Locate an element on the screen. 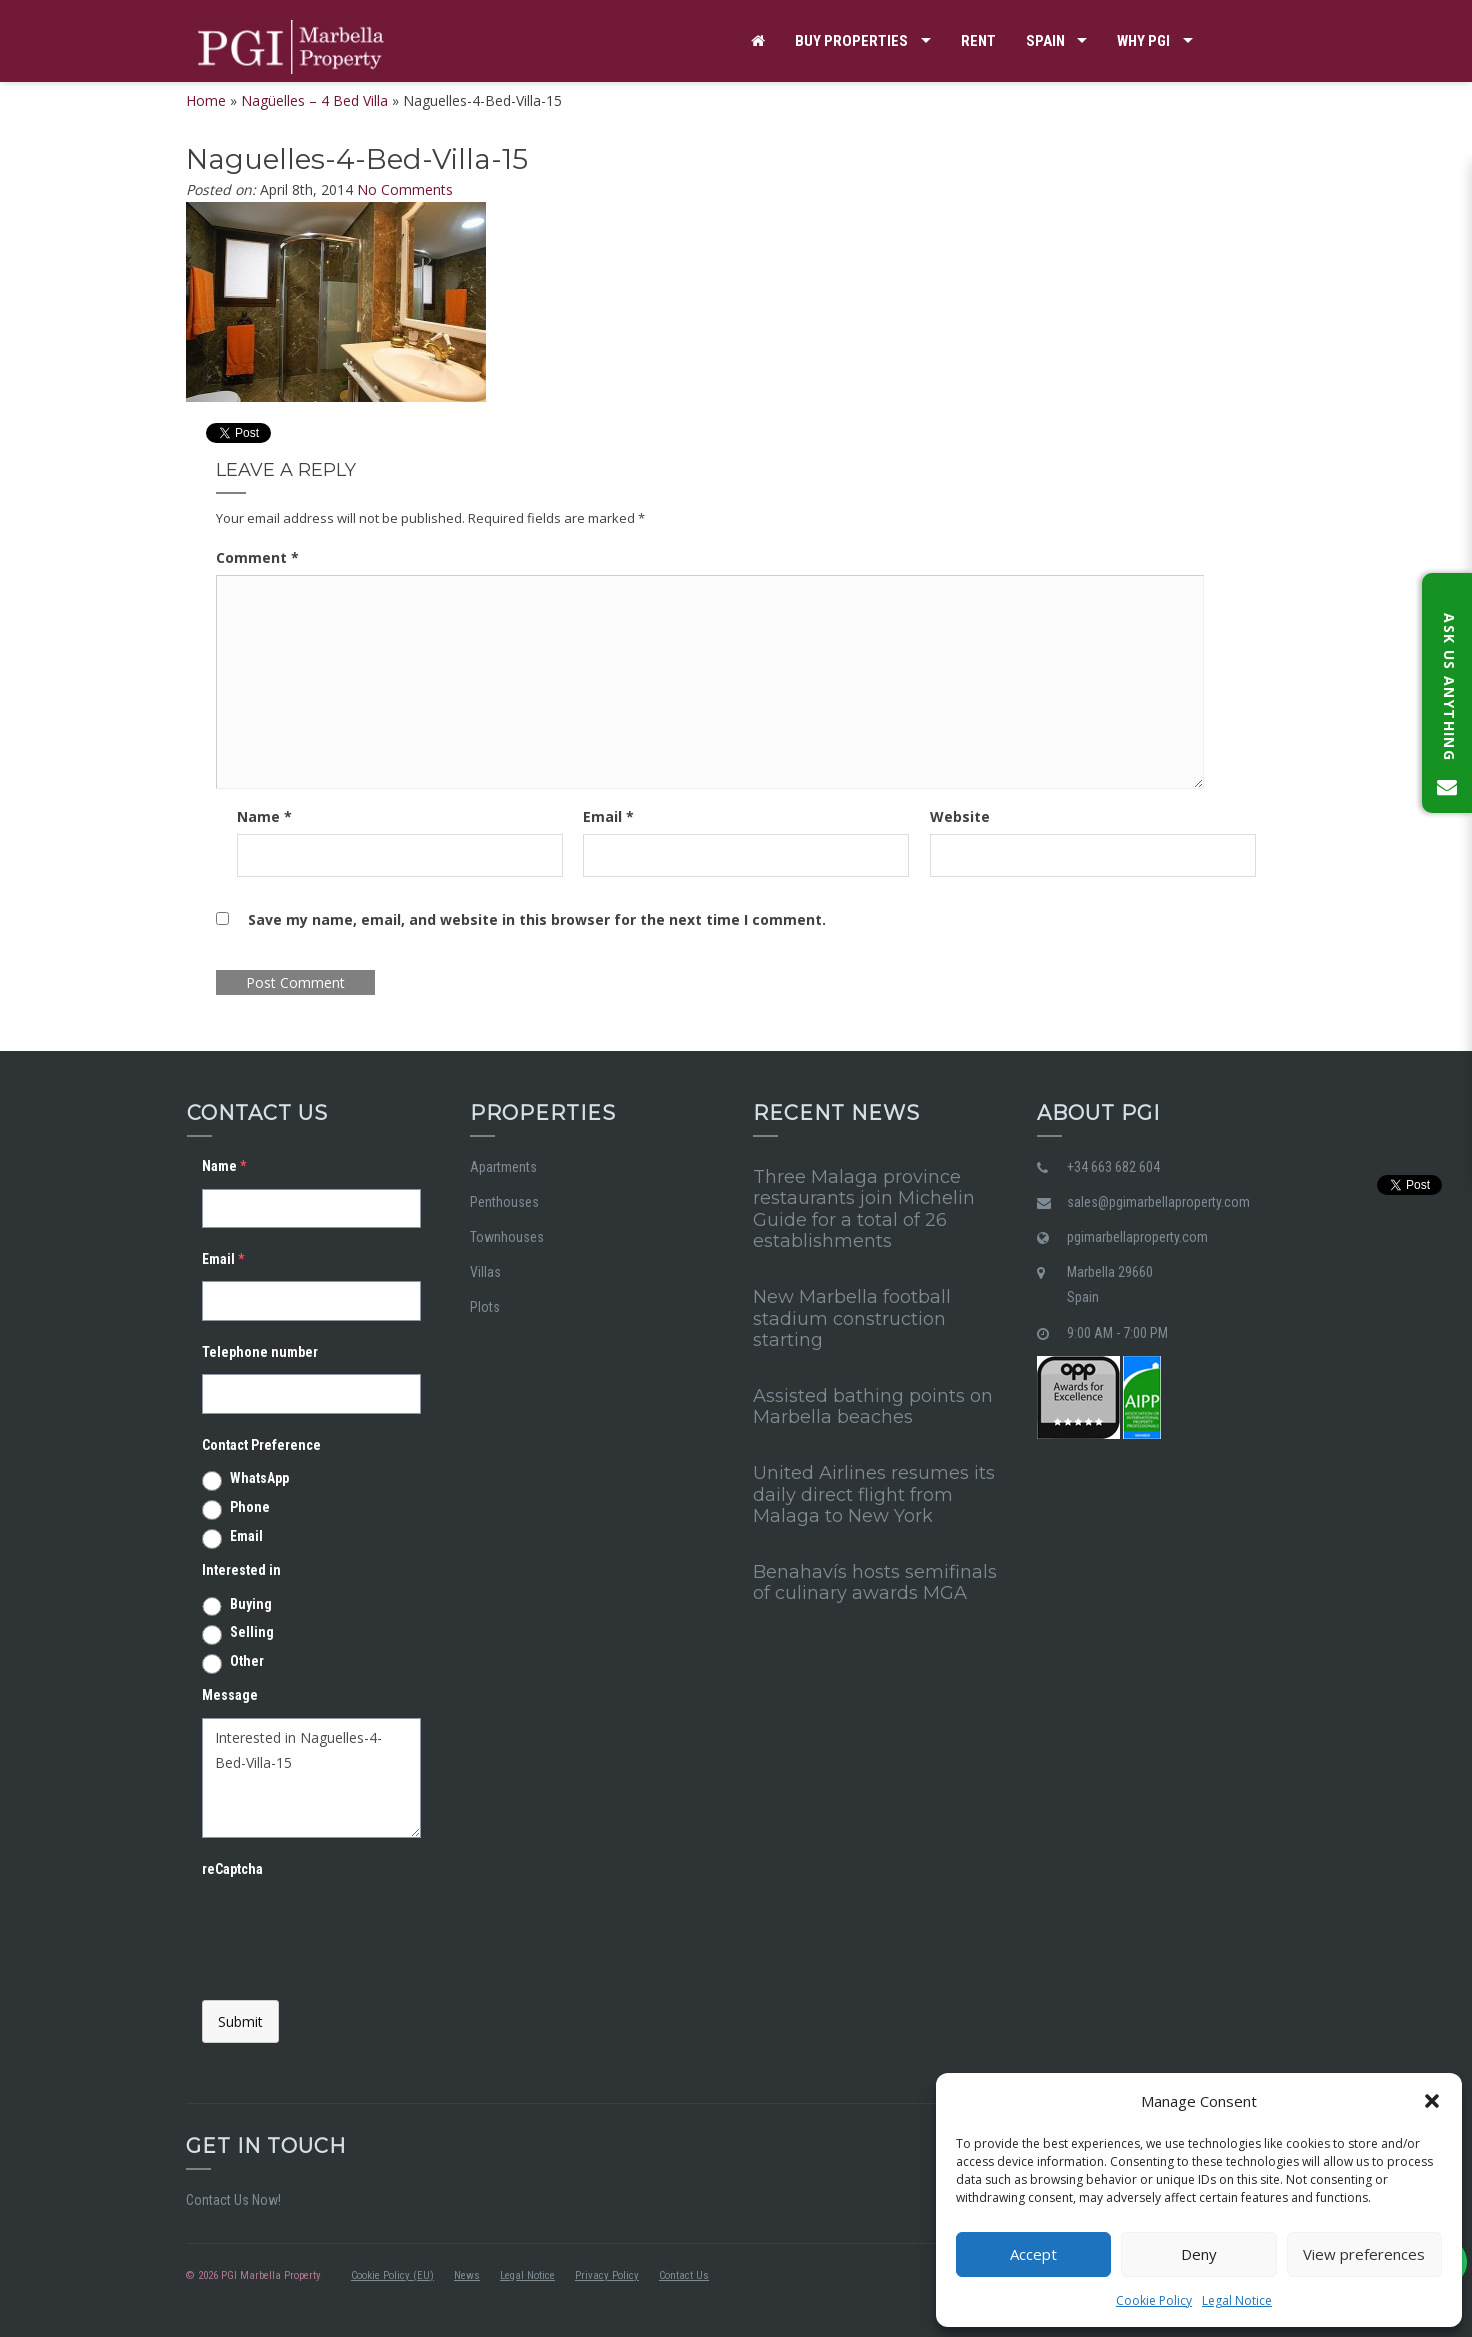 The width and height of the screenshot is (1472, 2337). WhatsApp is located at coordinates (259, 1478).